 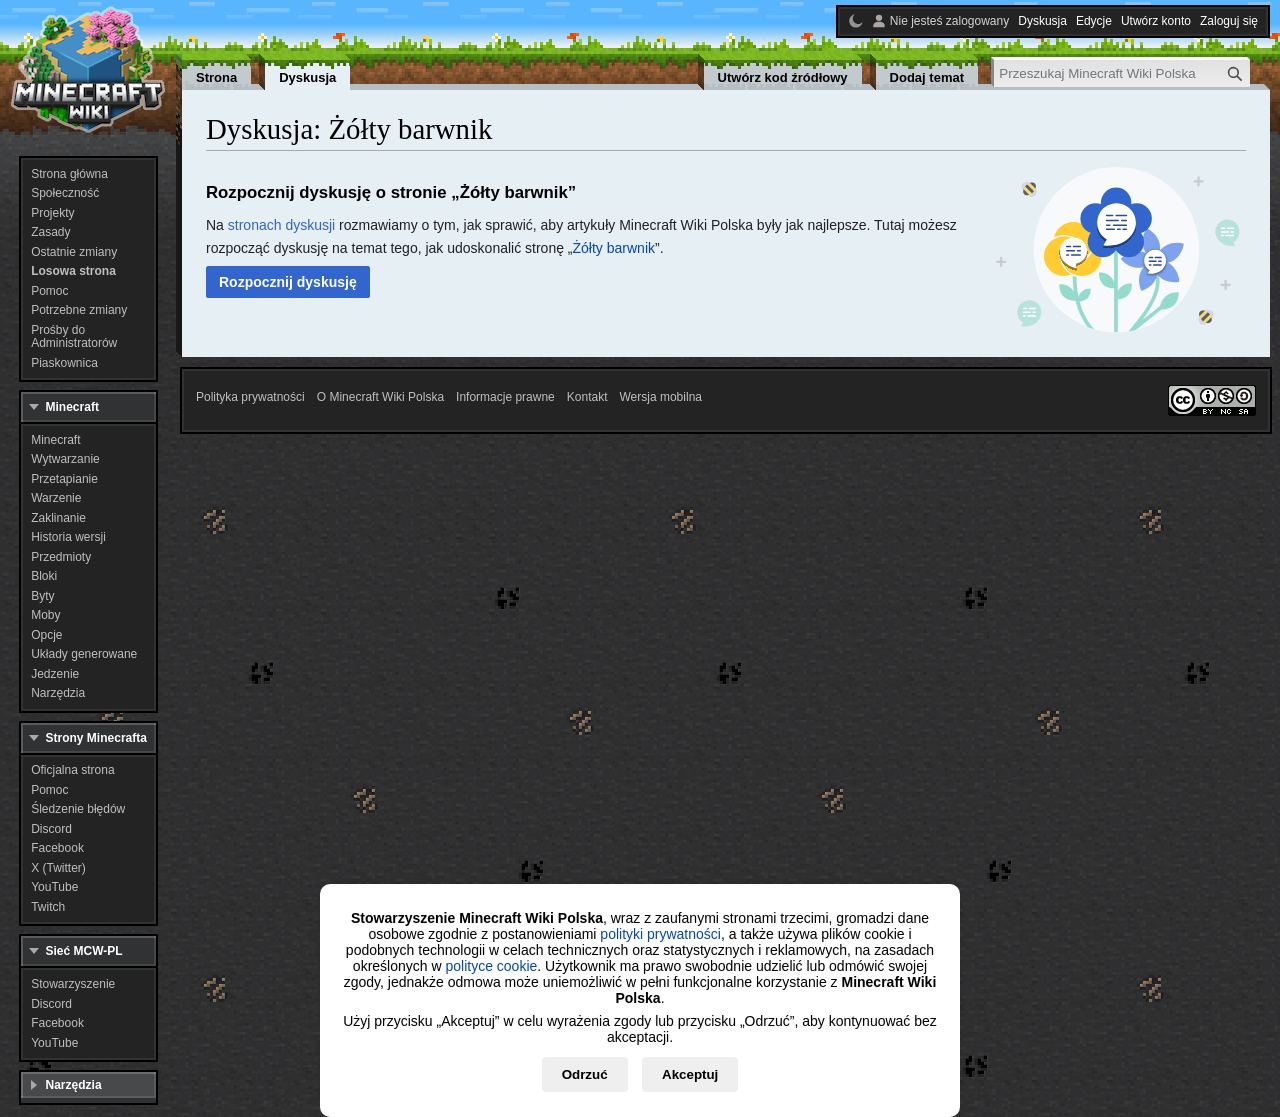 What do you see at coordinates (587, 397) in the screenshot?
I see `Kontakt` at bounding box center [587, 397].